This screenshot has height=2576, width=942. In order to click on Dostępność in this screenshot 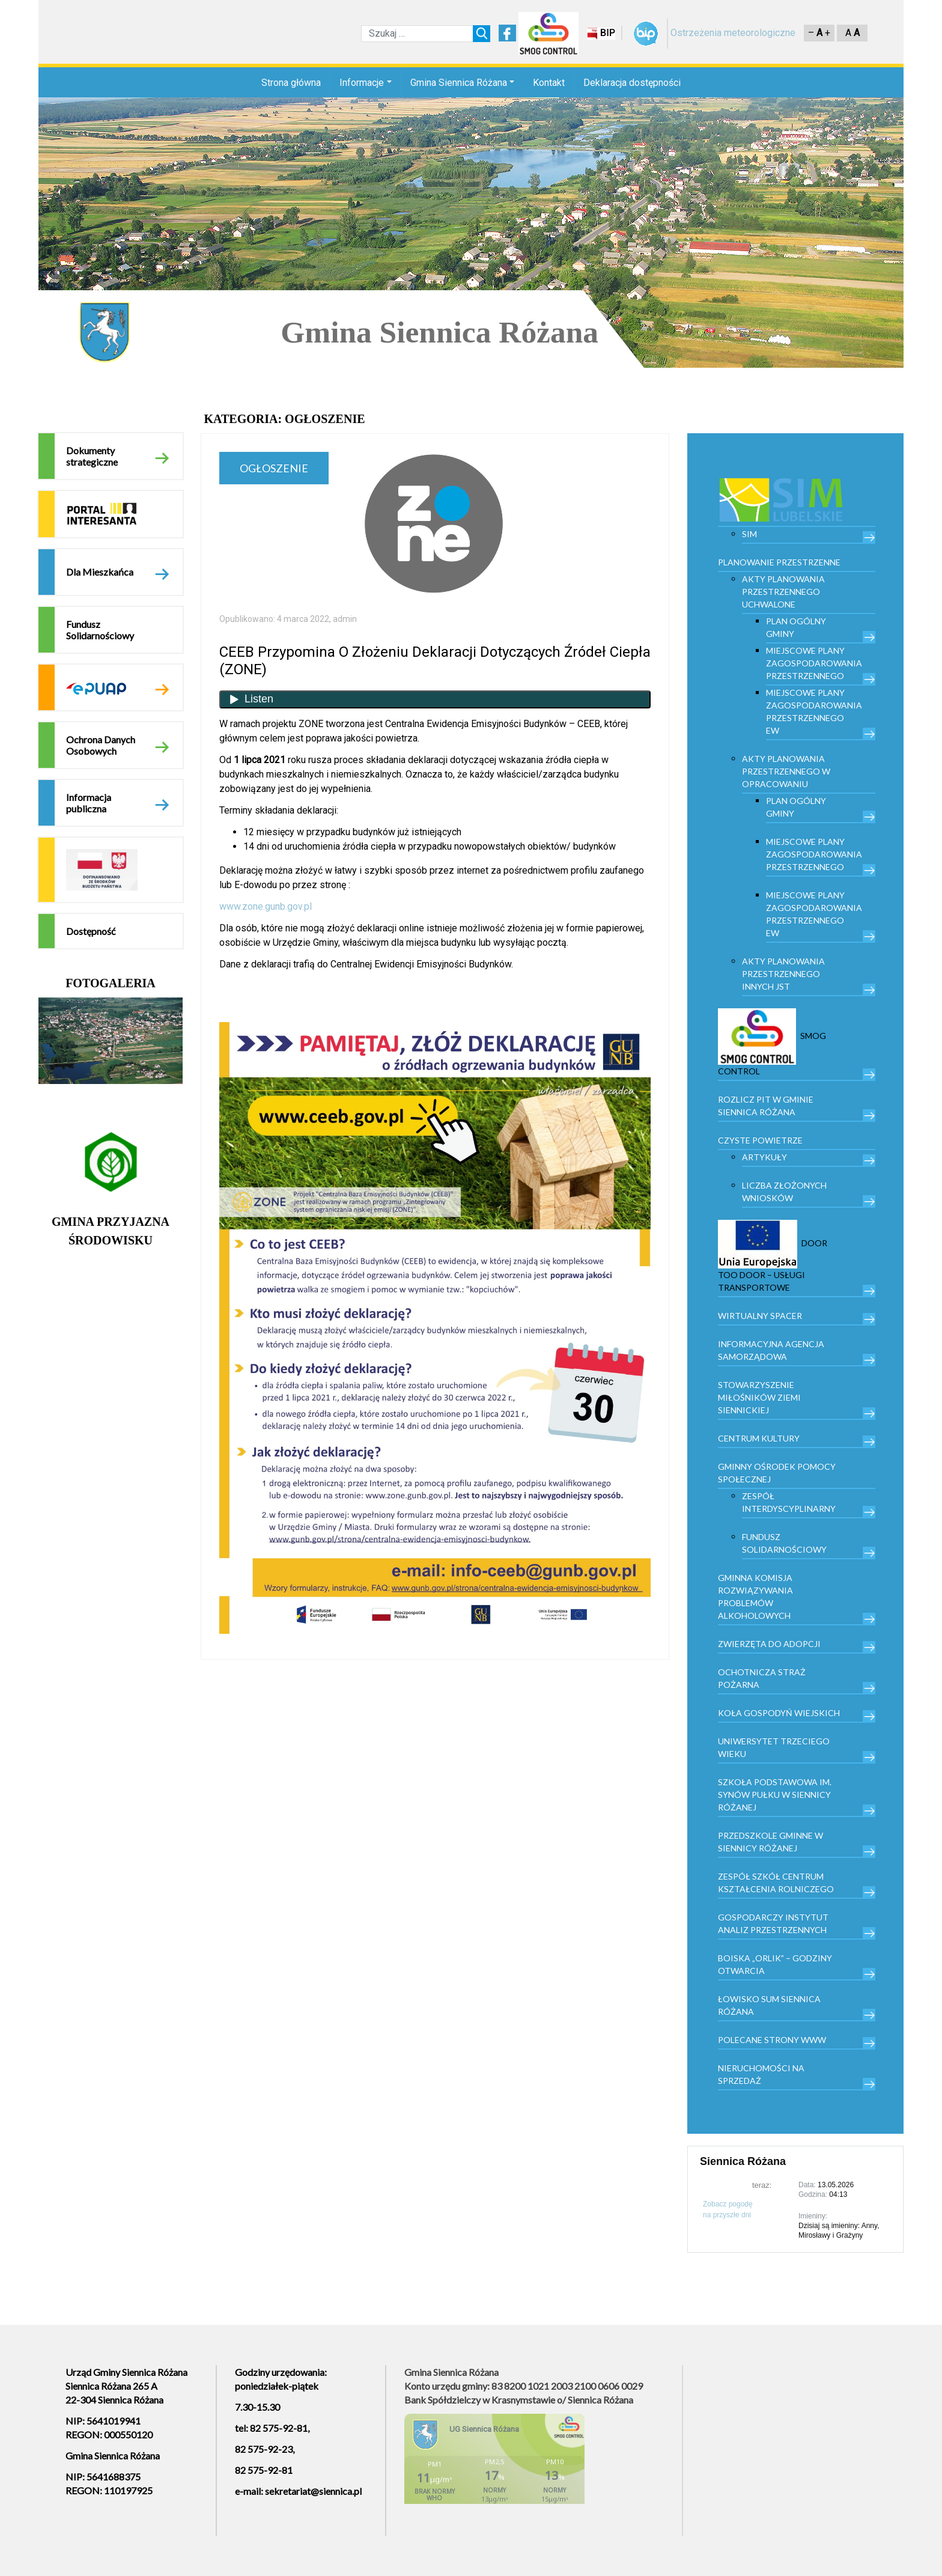, I will do `click(90, 931)`.